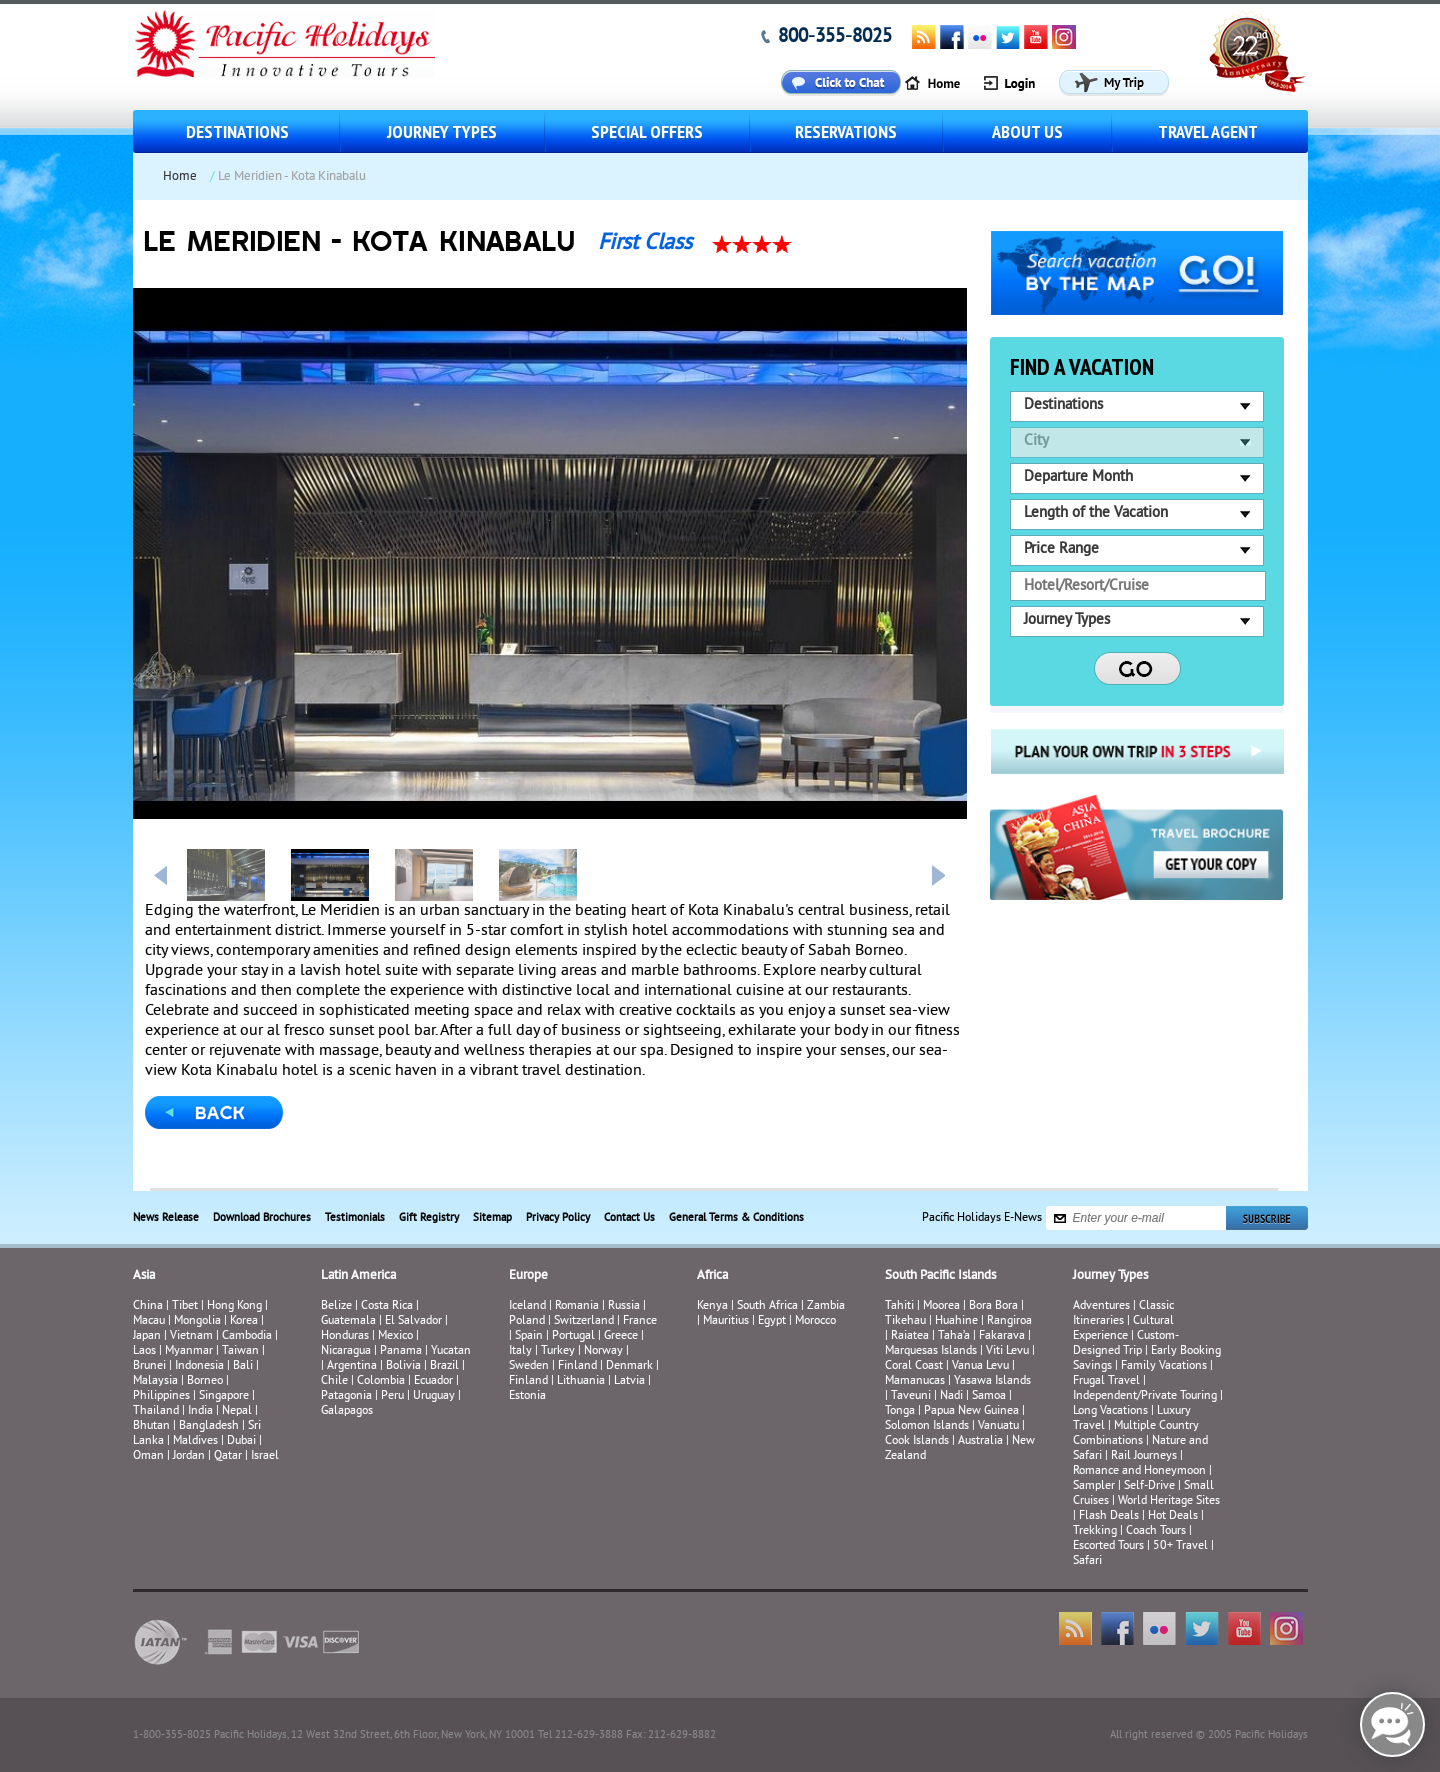 The image size is (1440, 1772). What do you see at coordinates (347, 1411) in the screenshot?
I see `Galapagos` at bounding box center [347, 1411].